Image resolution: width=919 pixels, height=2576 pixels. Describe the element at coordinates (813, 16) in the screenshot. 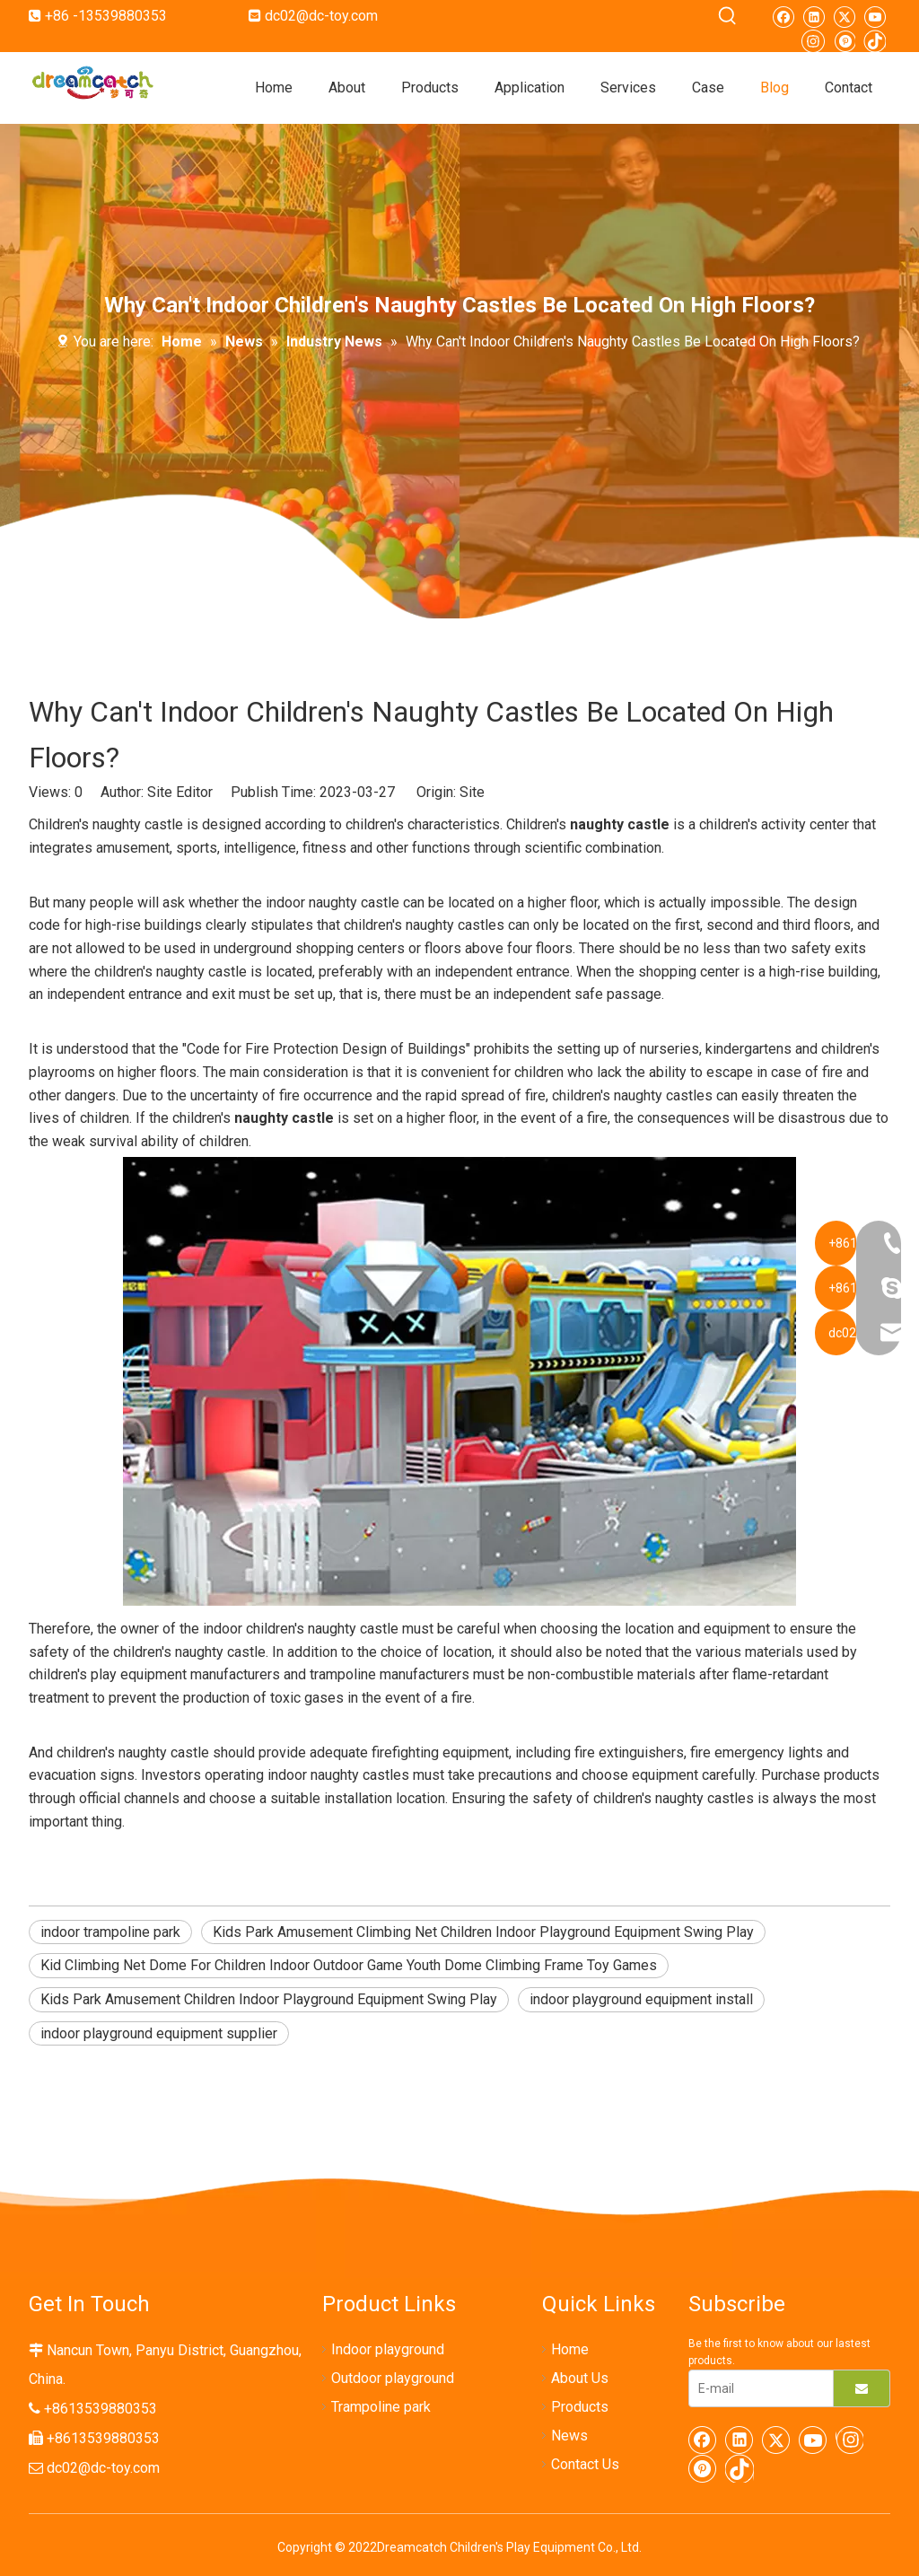

I see `[Linkedin]` at that location.